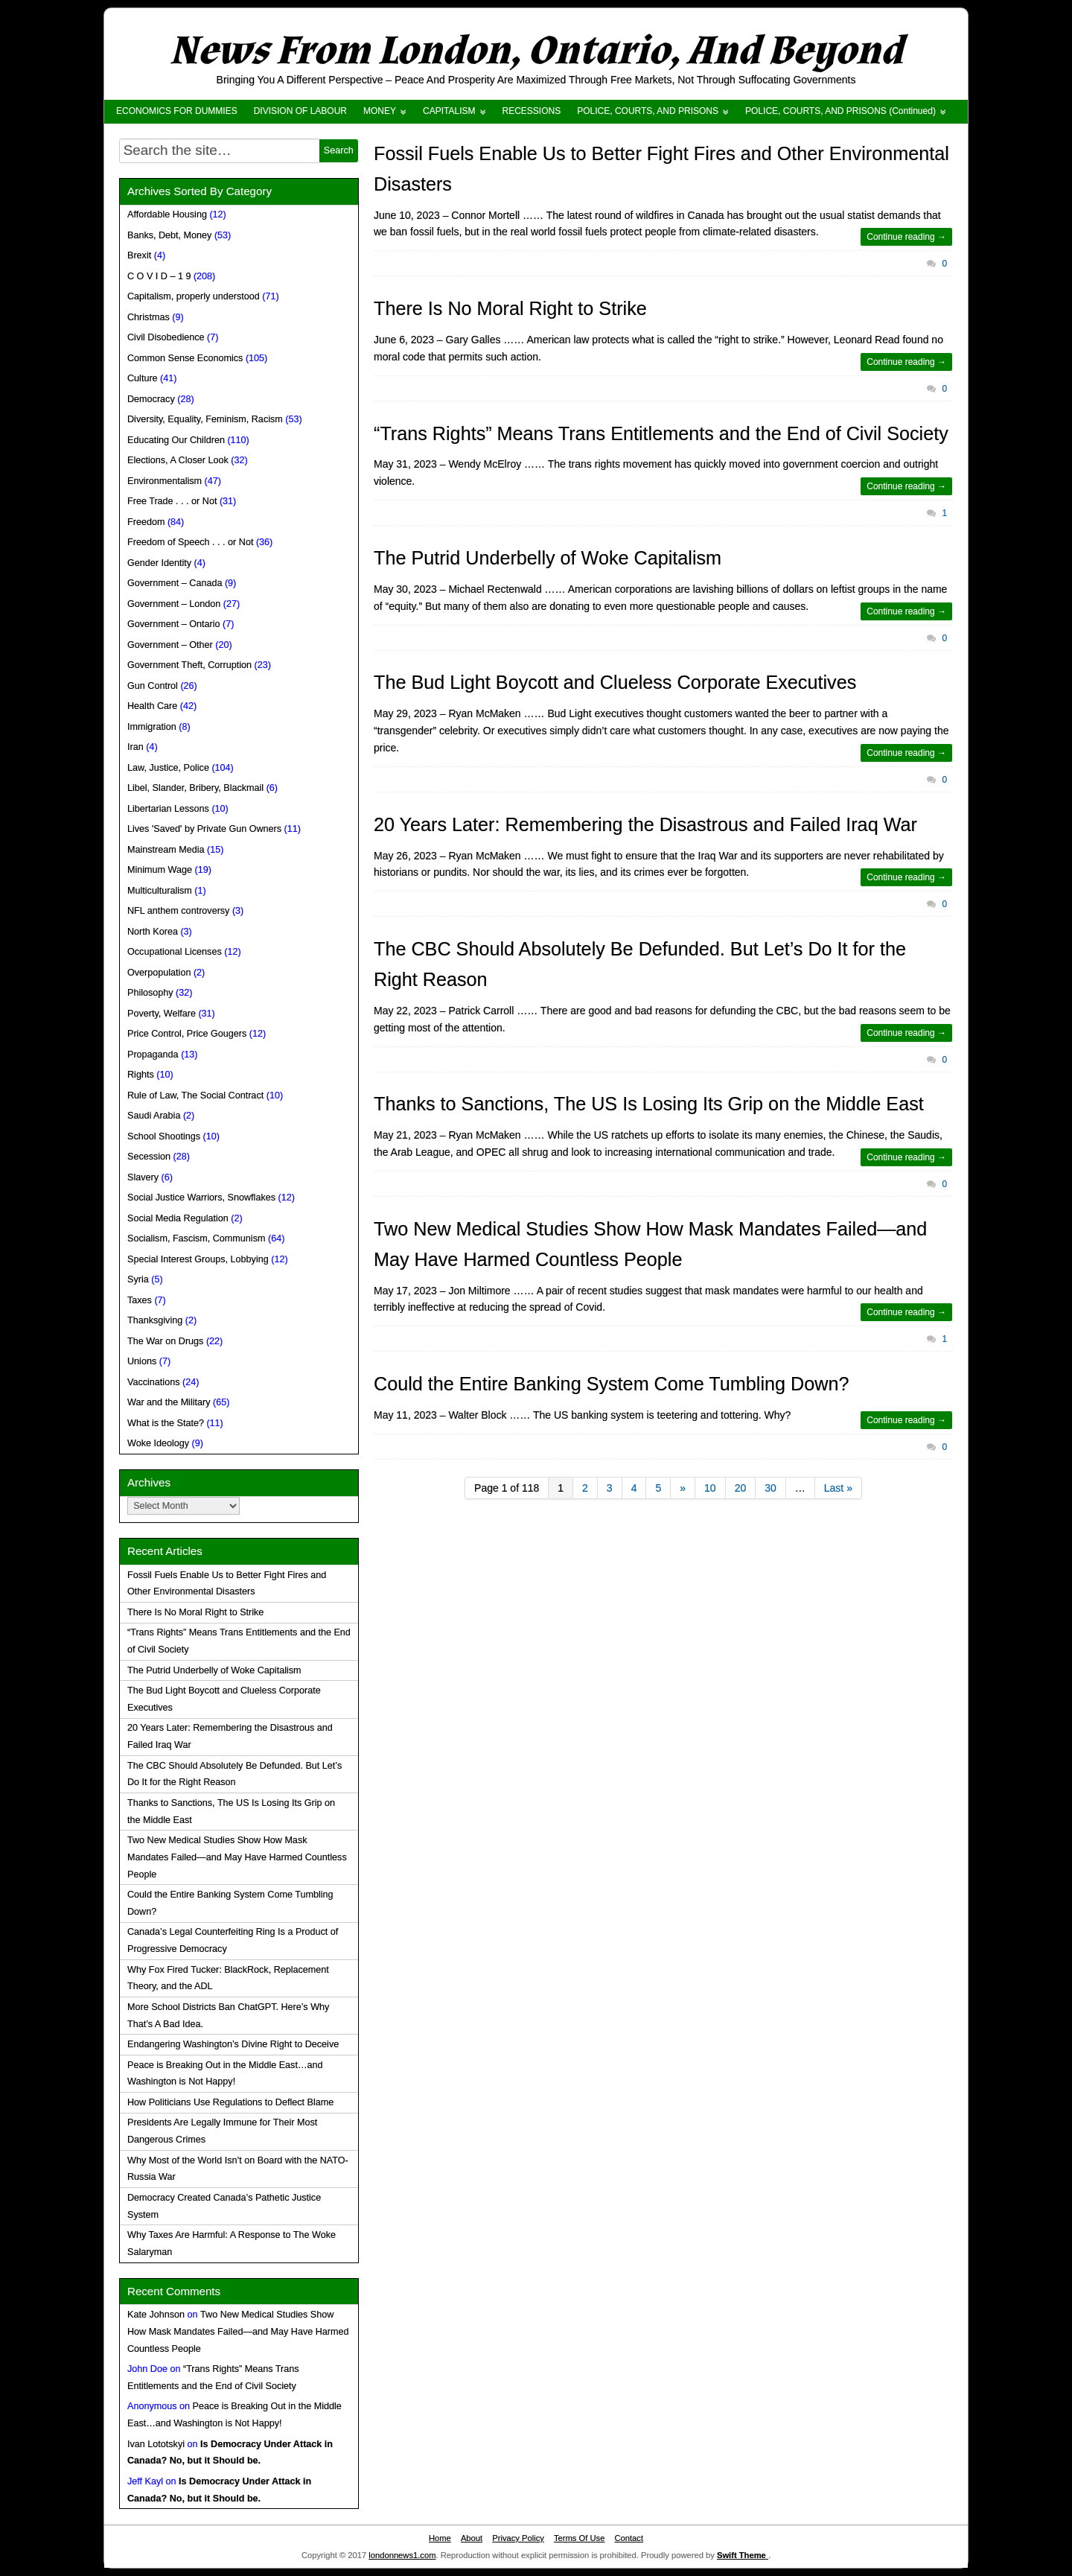  I want to click on What is the State?, so click(165, 1423).